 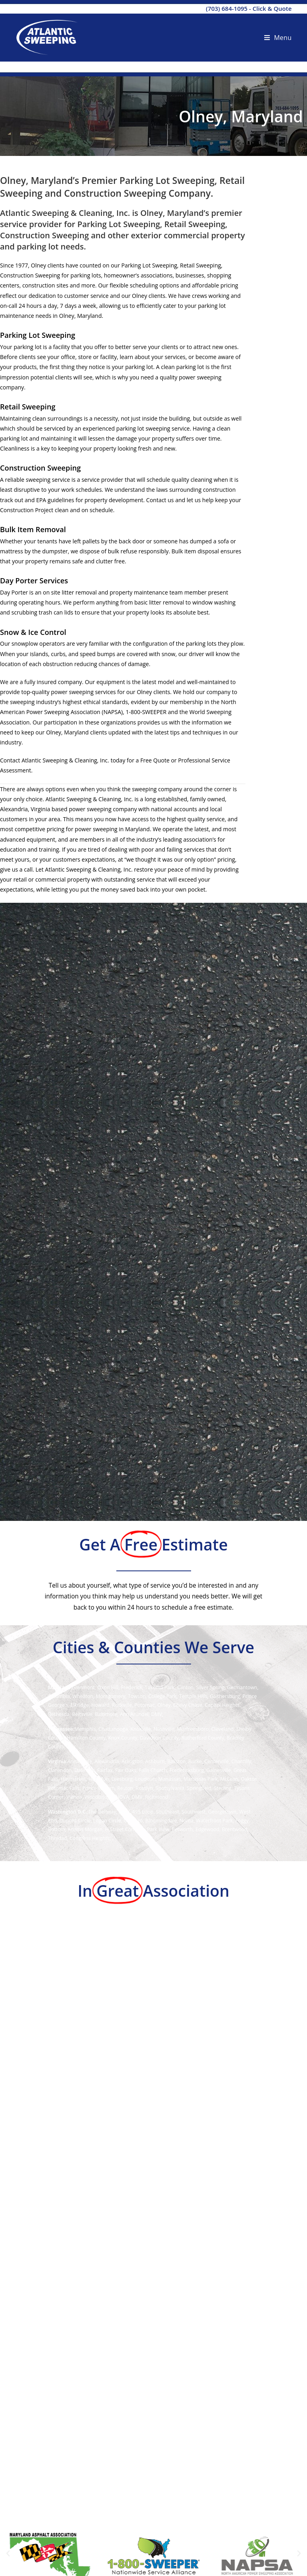 What do you see at coordinates (207, 1829) in the screenshot?
I see `Edgewood` at bounding box center [207, 1829].